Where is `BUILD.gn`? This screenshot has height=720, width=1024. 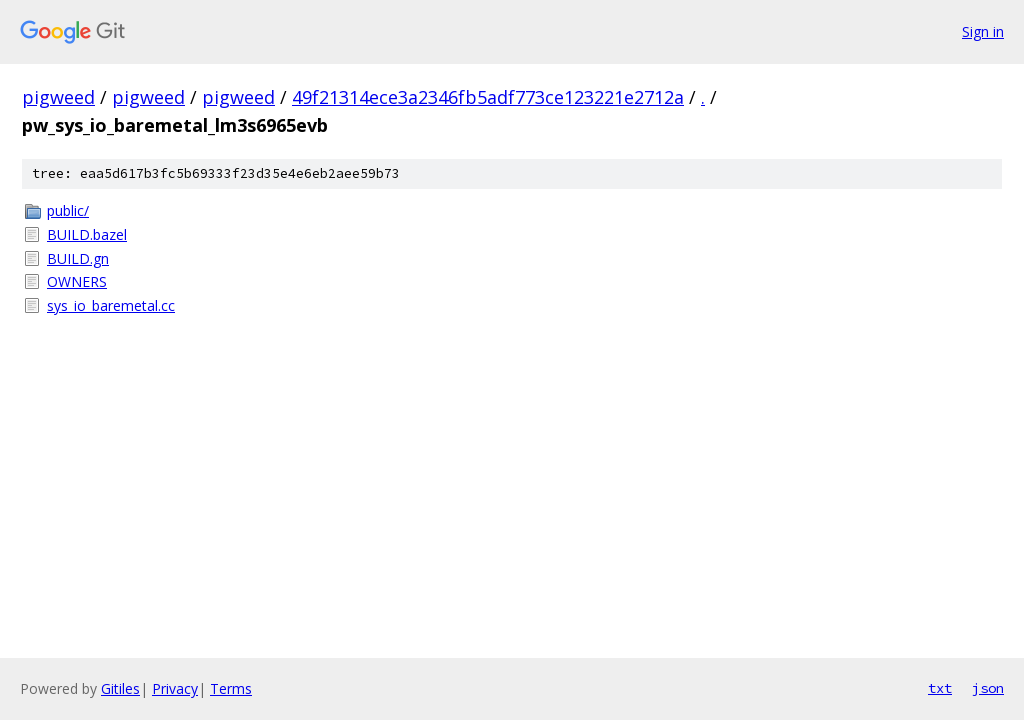 BUILD.gn is located at coordinates (78, 258).